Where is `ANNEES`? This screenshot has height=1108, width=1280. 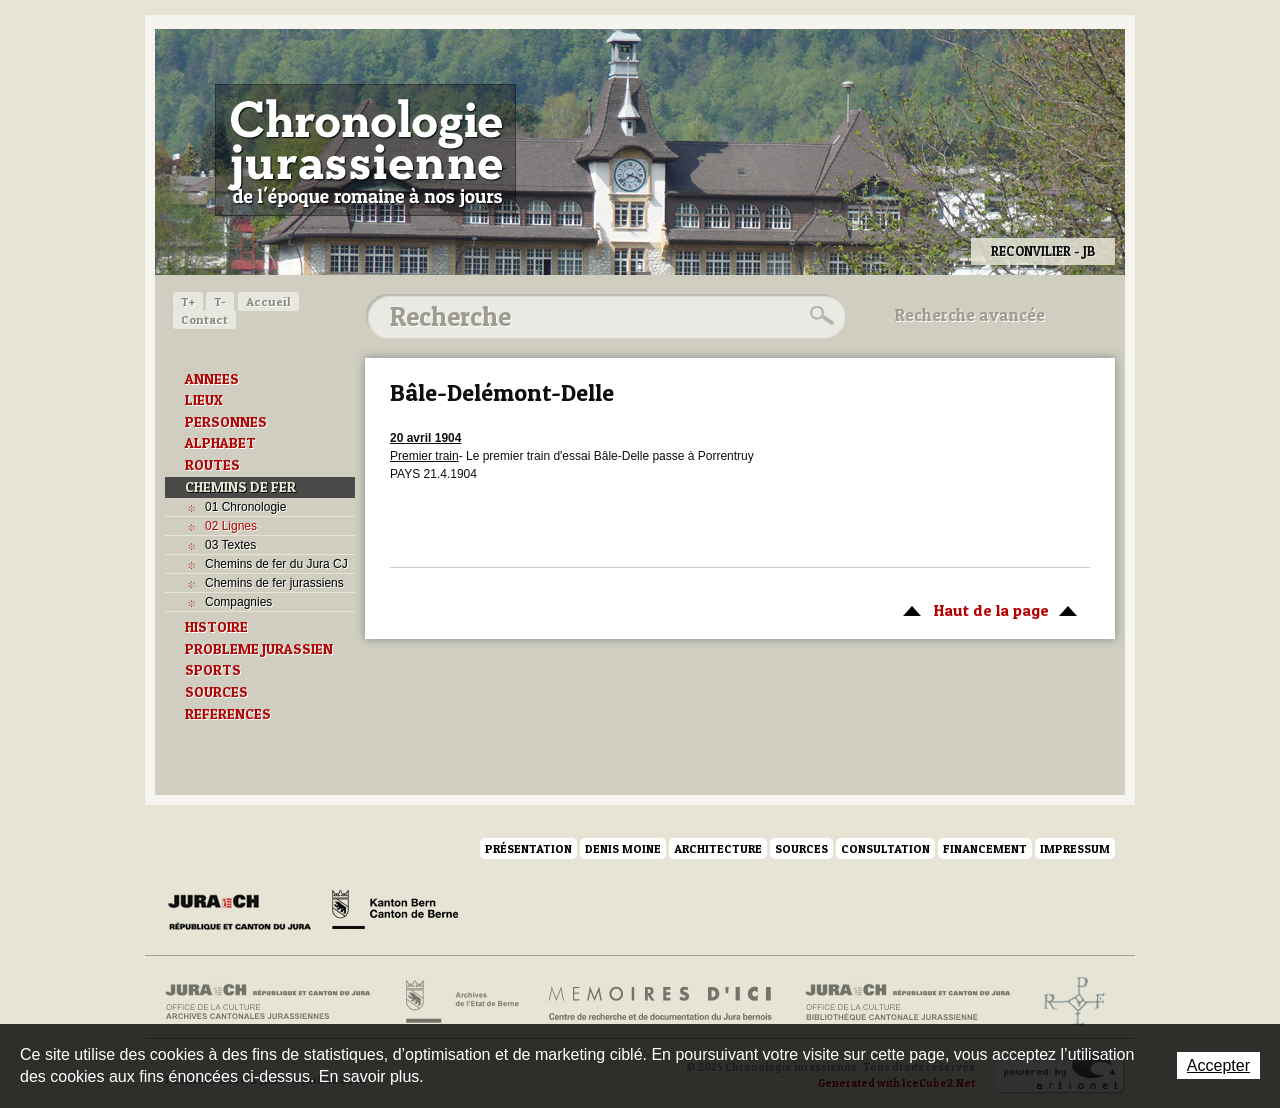 ANNEES is located at coordinates (212, 379).